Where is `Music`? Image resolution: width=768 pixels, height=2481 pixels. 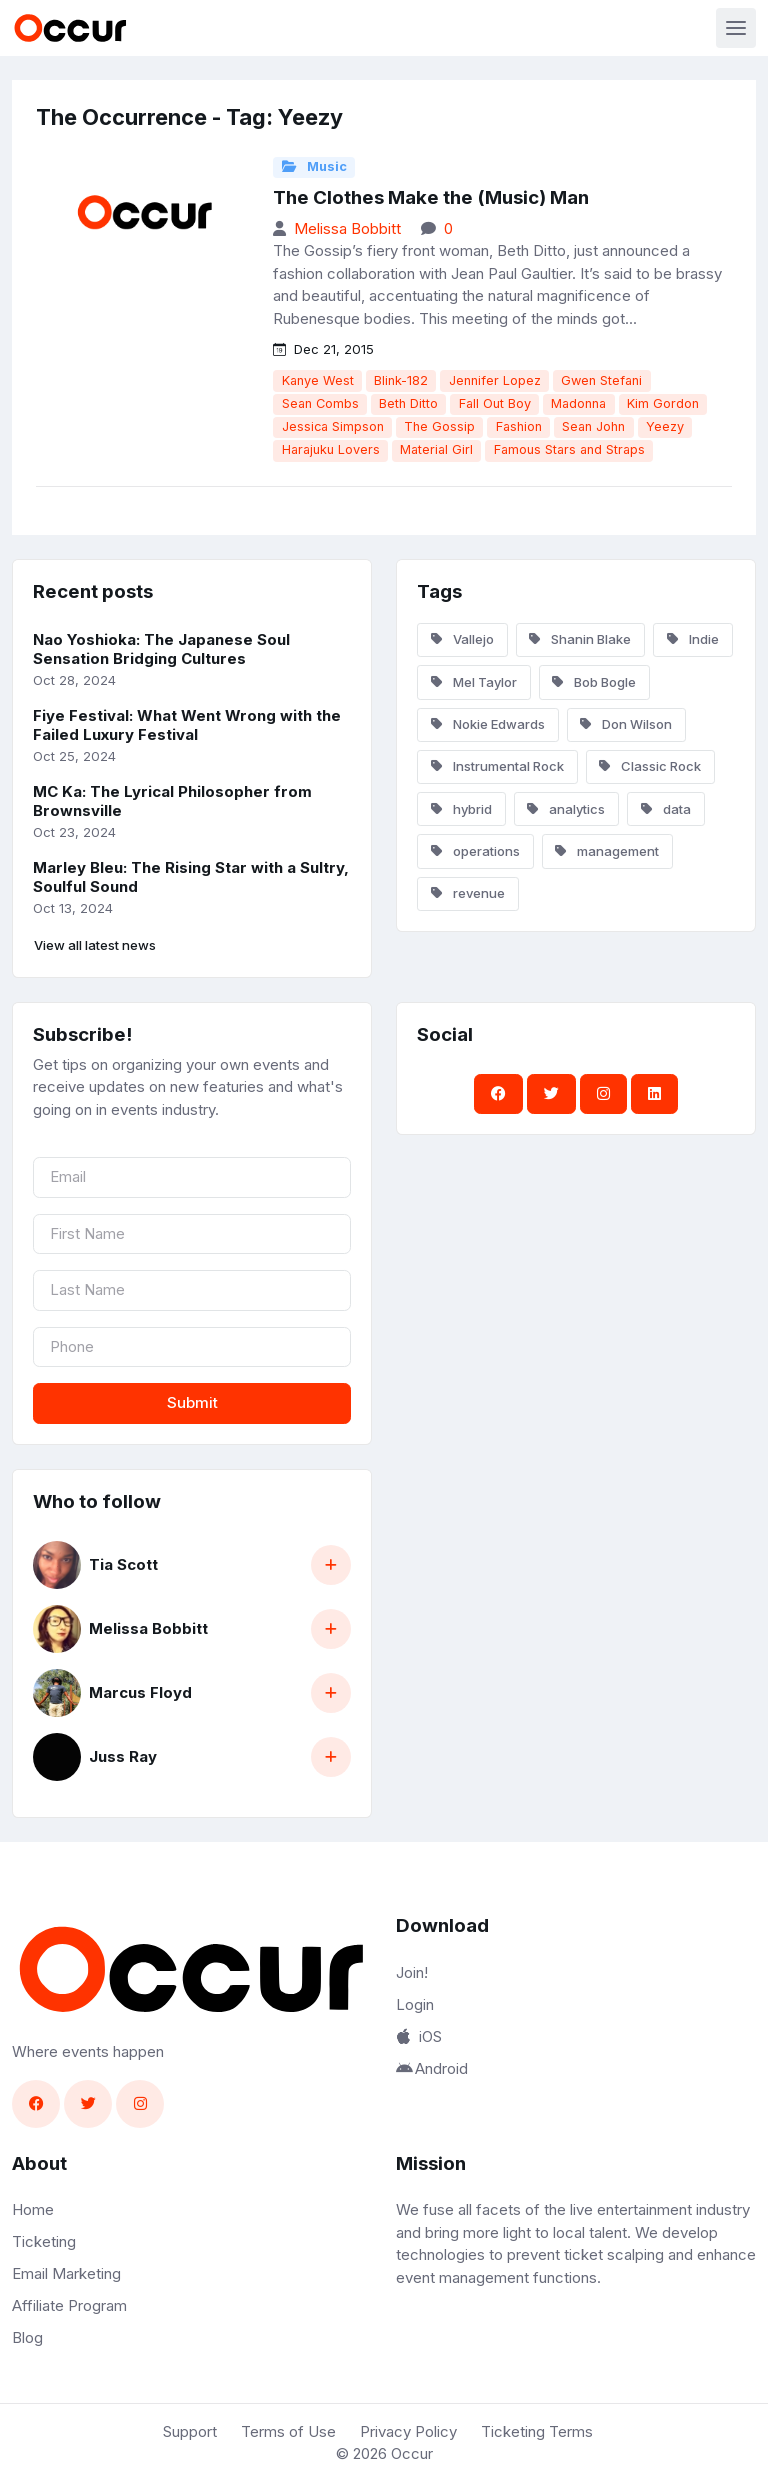
Music is located at coordinates (314, 166).